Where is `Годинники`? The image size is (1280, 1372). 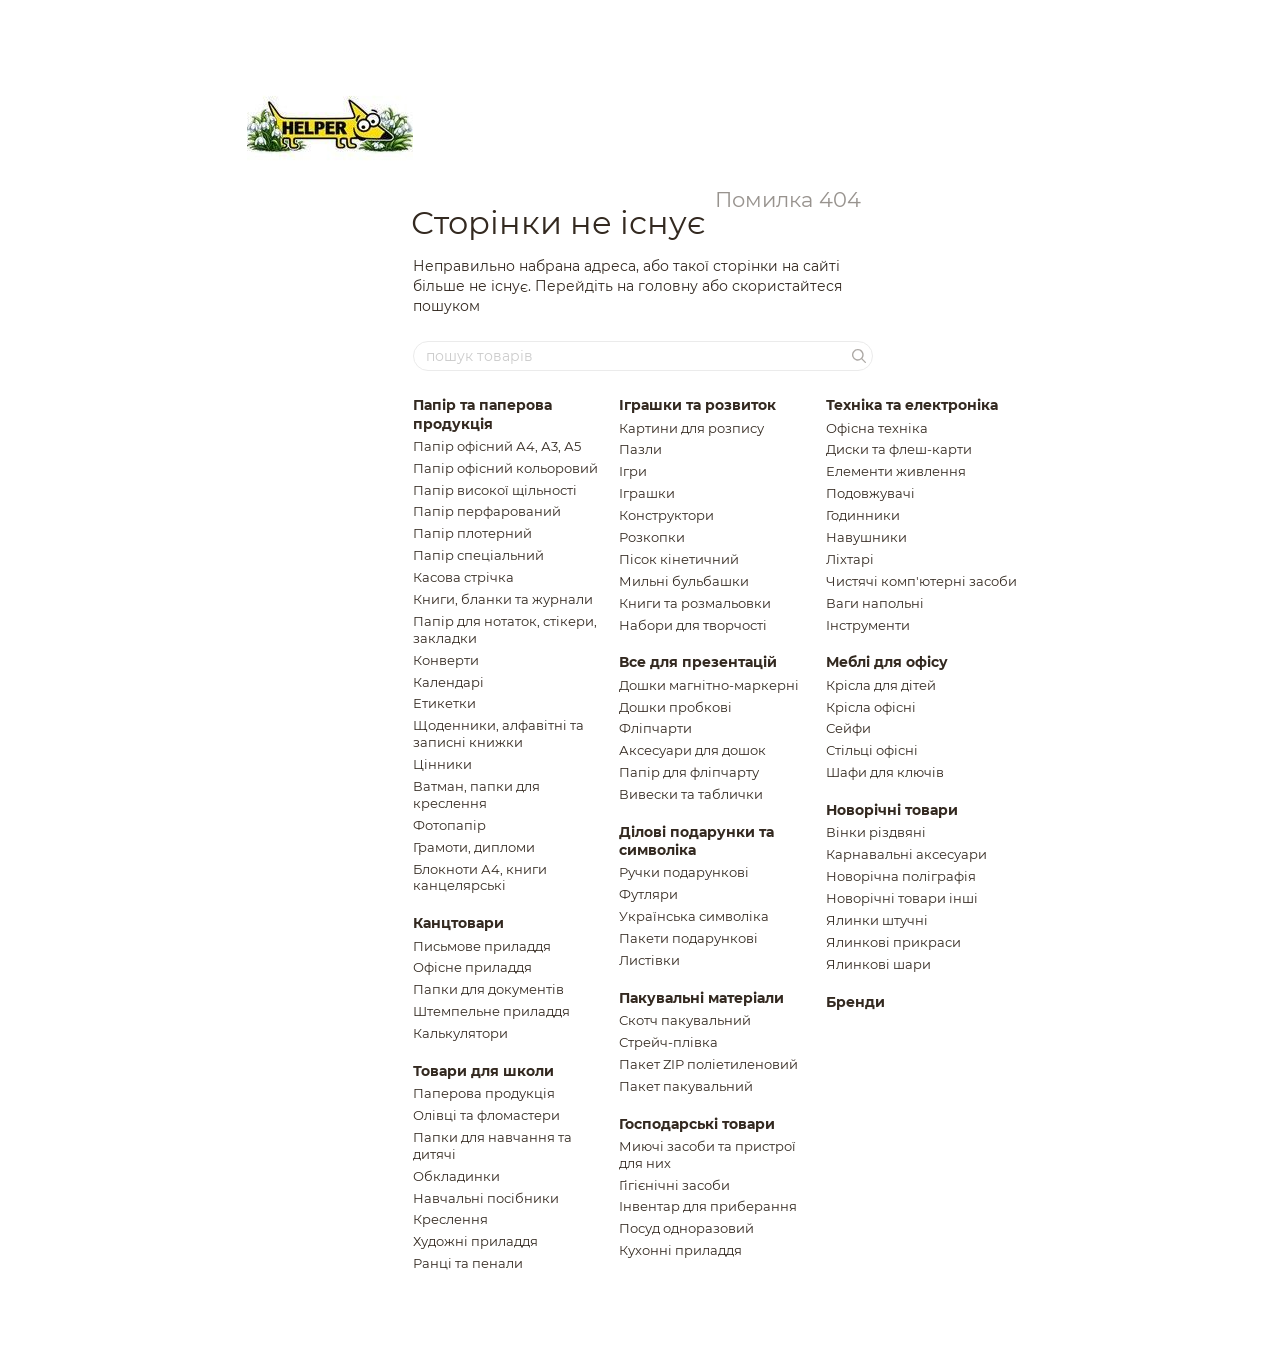
Годинники is located at coordinates (863, 515).